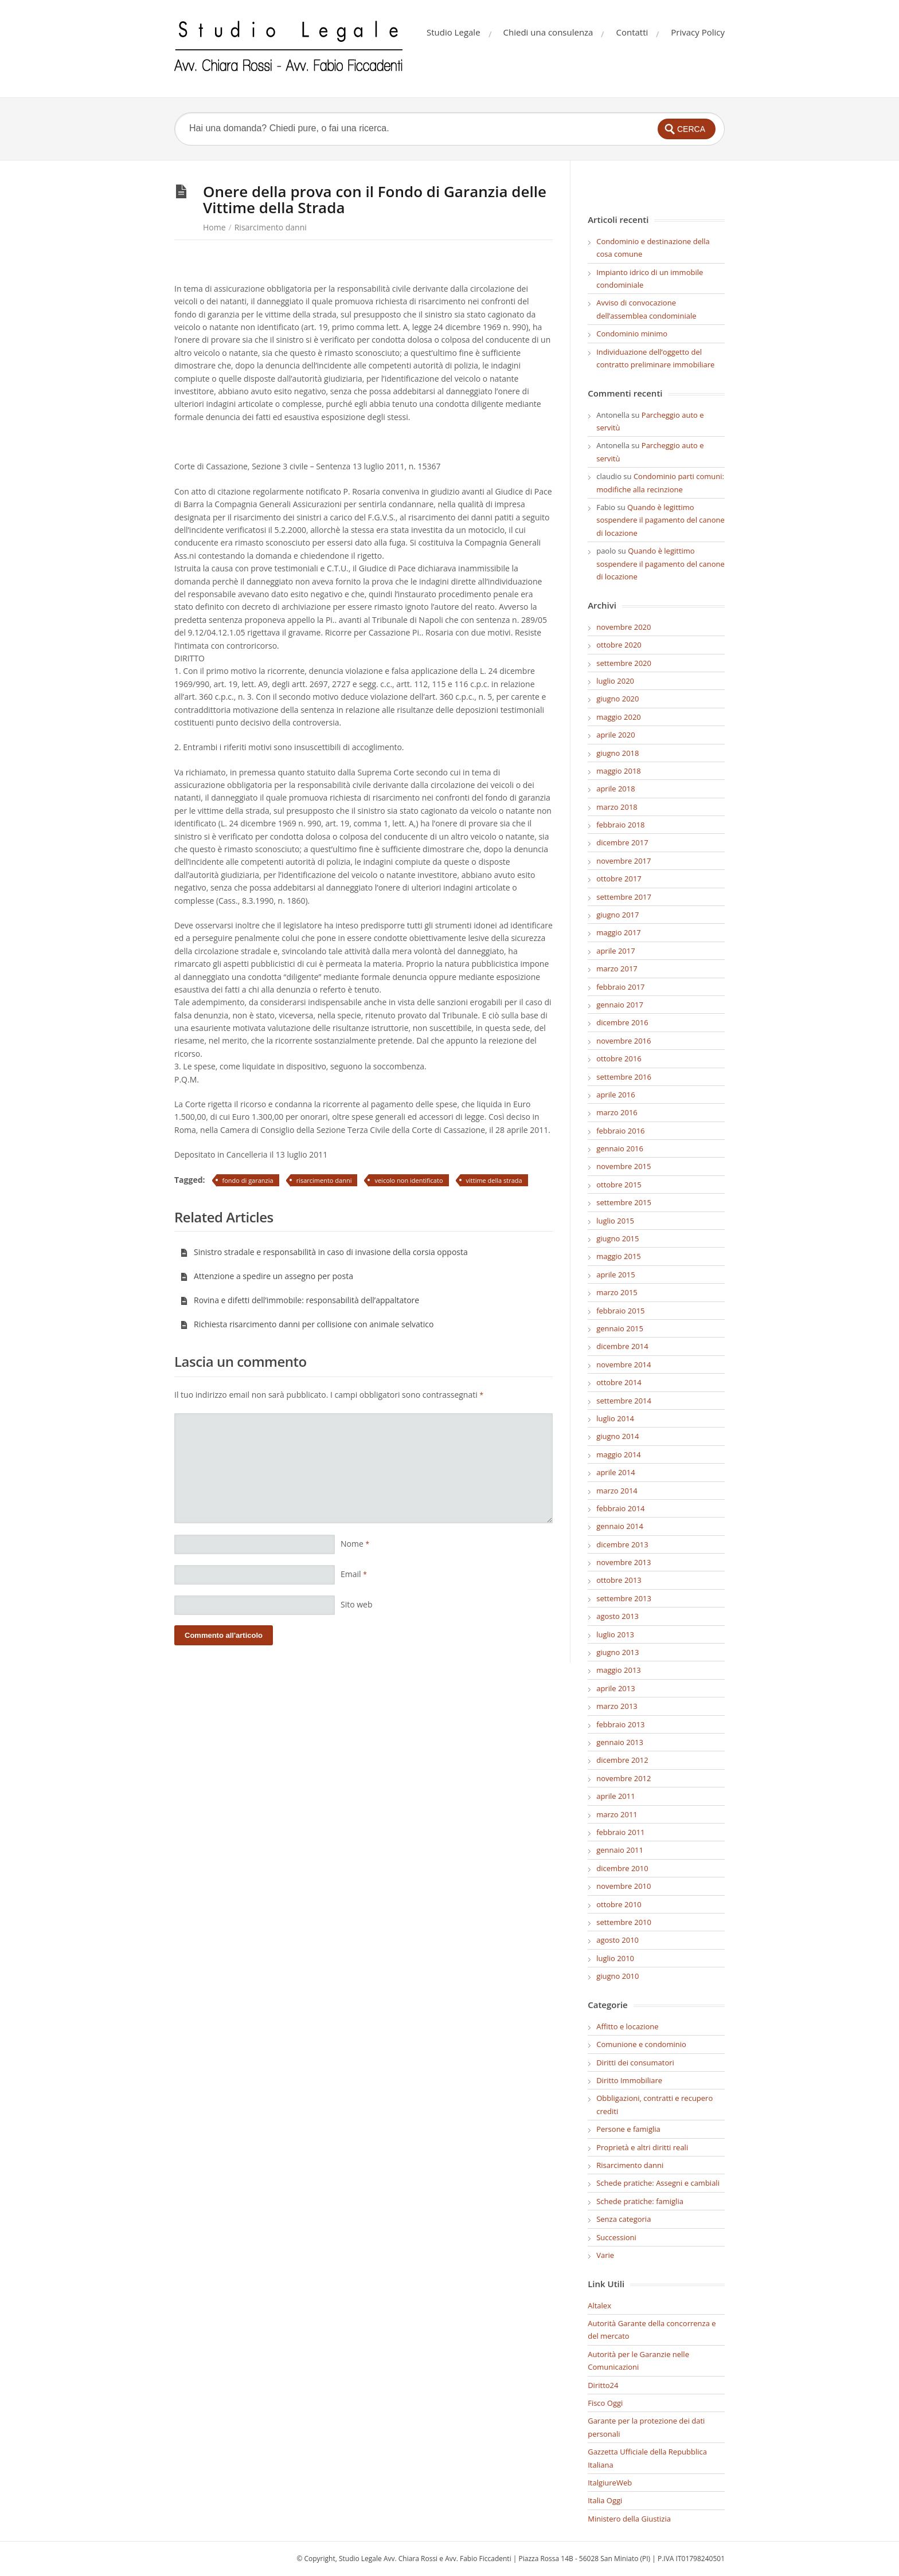 This screenshot has height=2576, width=899. I want to click on marzo 2017, so click(617, 968).